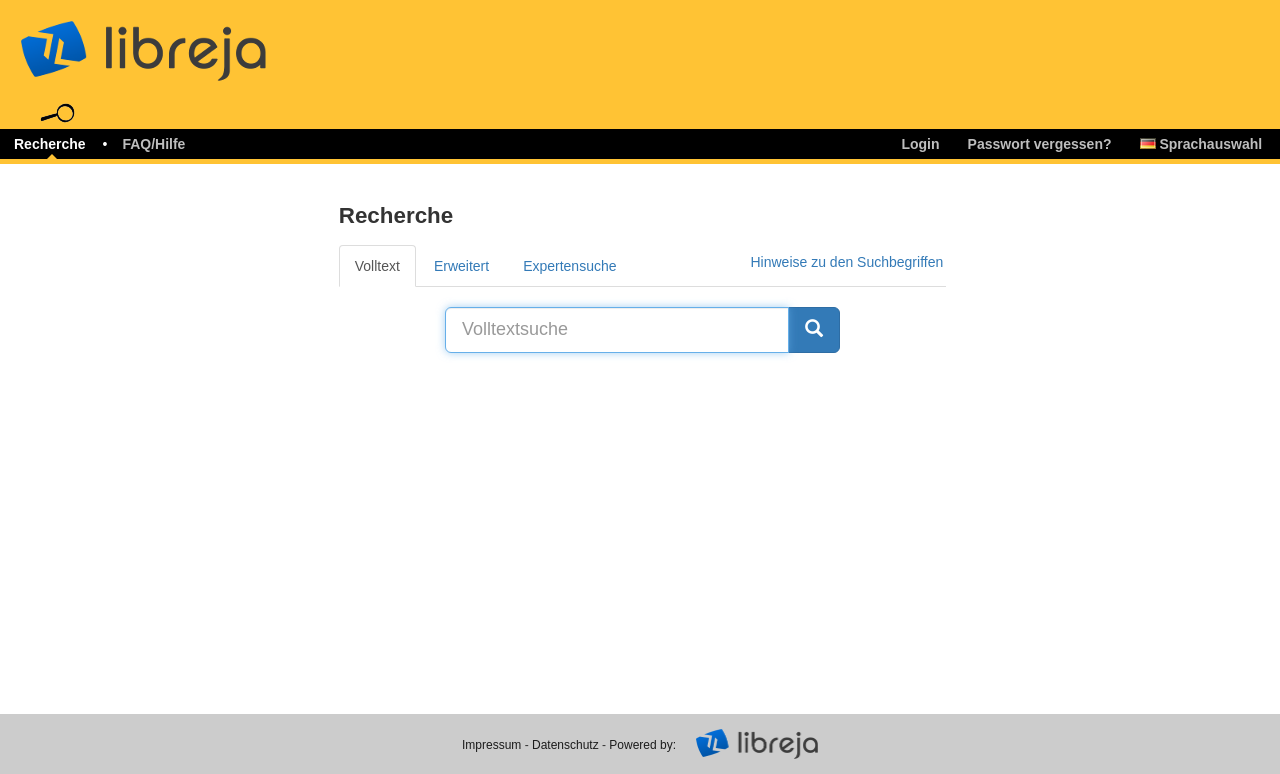  Describe the element at coordinates (846, 262) in the screenshot. I see `Hinweise zu den Suchbegriffen` at that location.